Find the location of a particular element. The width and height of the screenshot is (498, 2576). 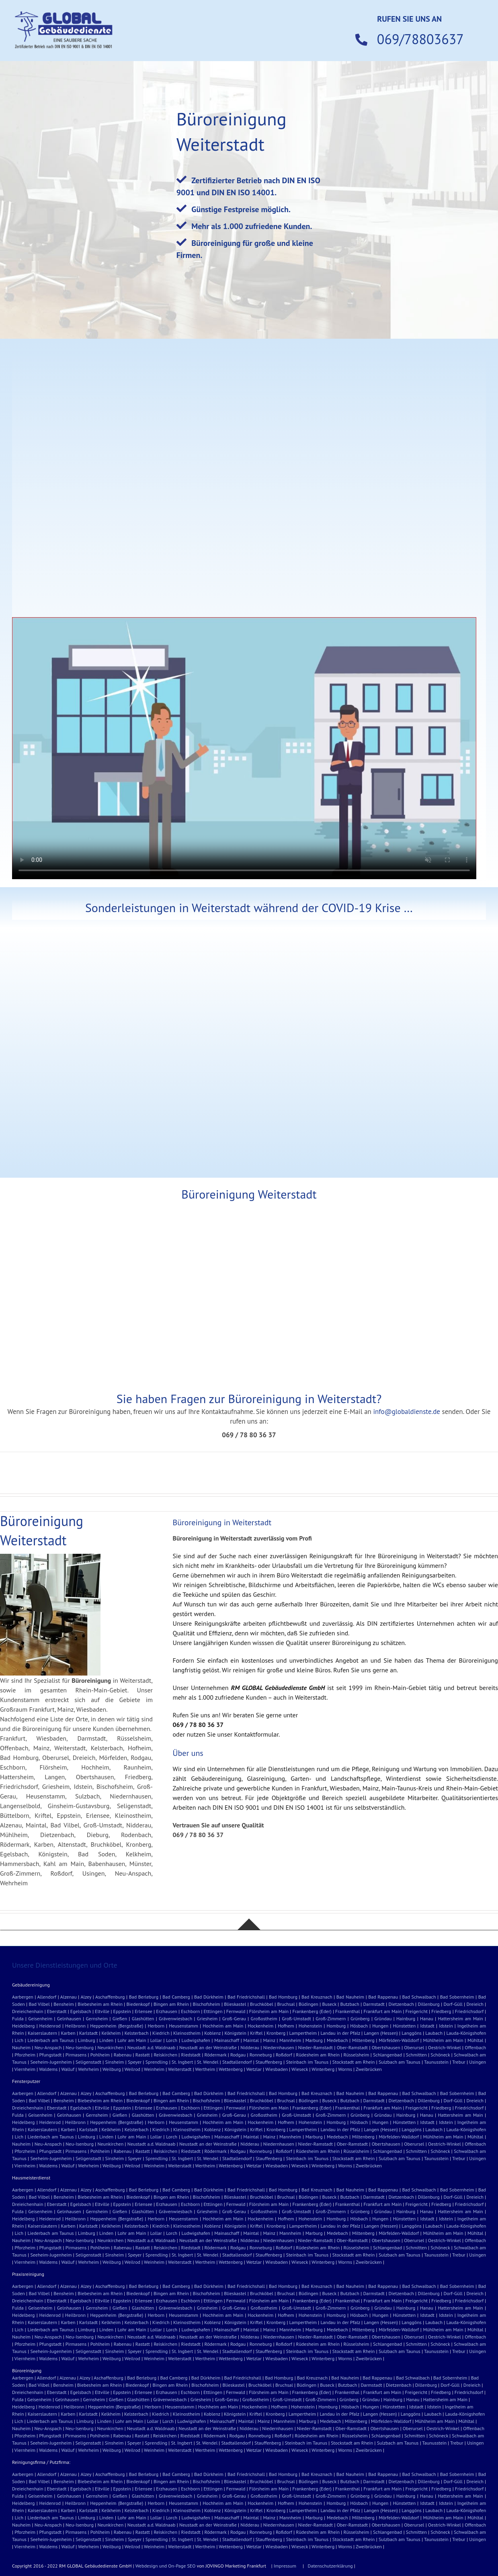

Flörsheim am Main is located at coordinates (269, 2011).